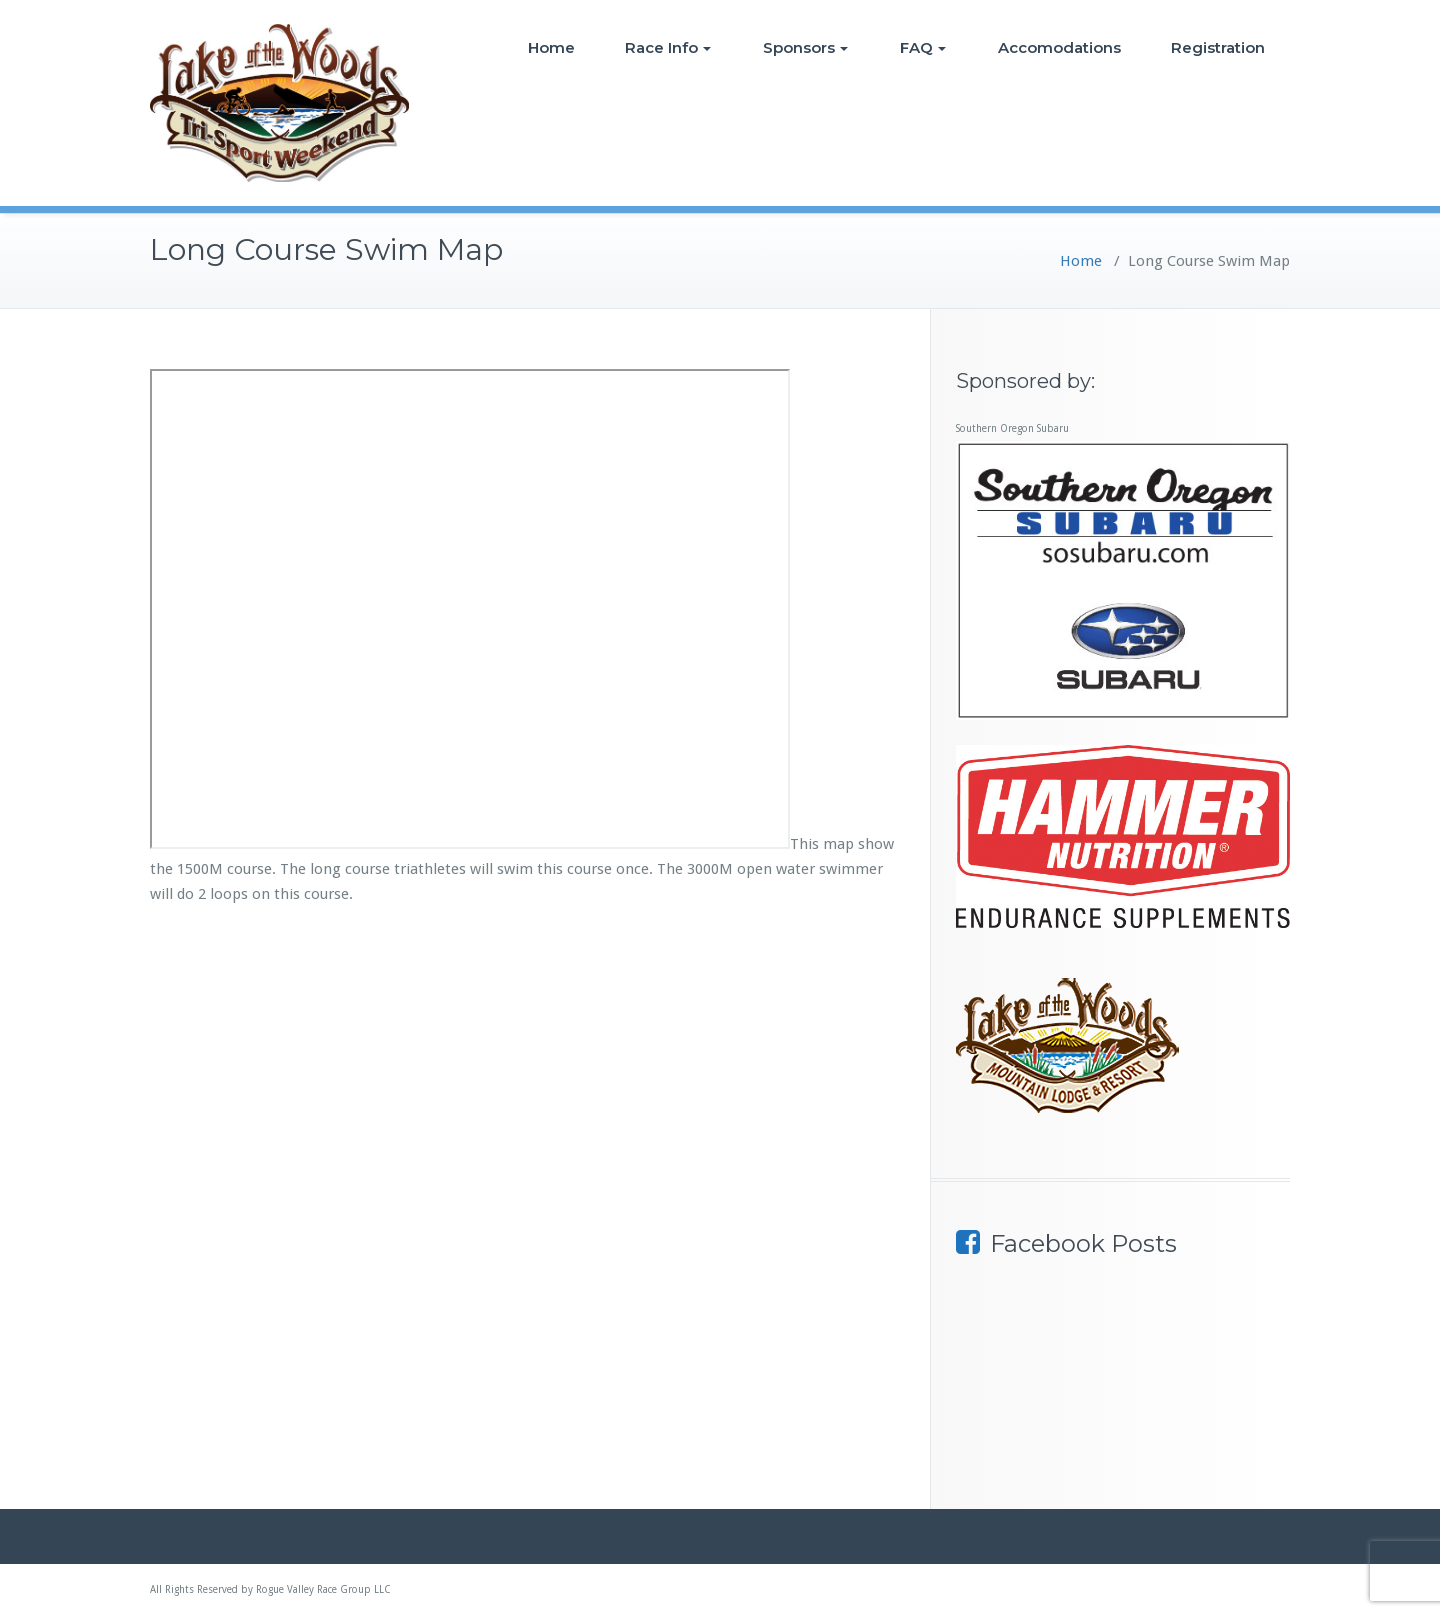 Image resolution: width=1440 pixels, height=1615 pixels. What do you see at coordinates (1059, 47) in the screenshot?
I see `Accomodations` at bounding box center [1059, 47].